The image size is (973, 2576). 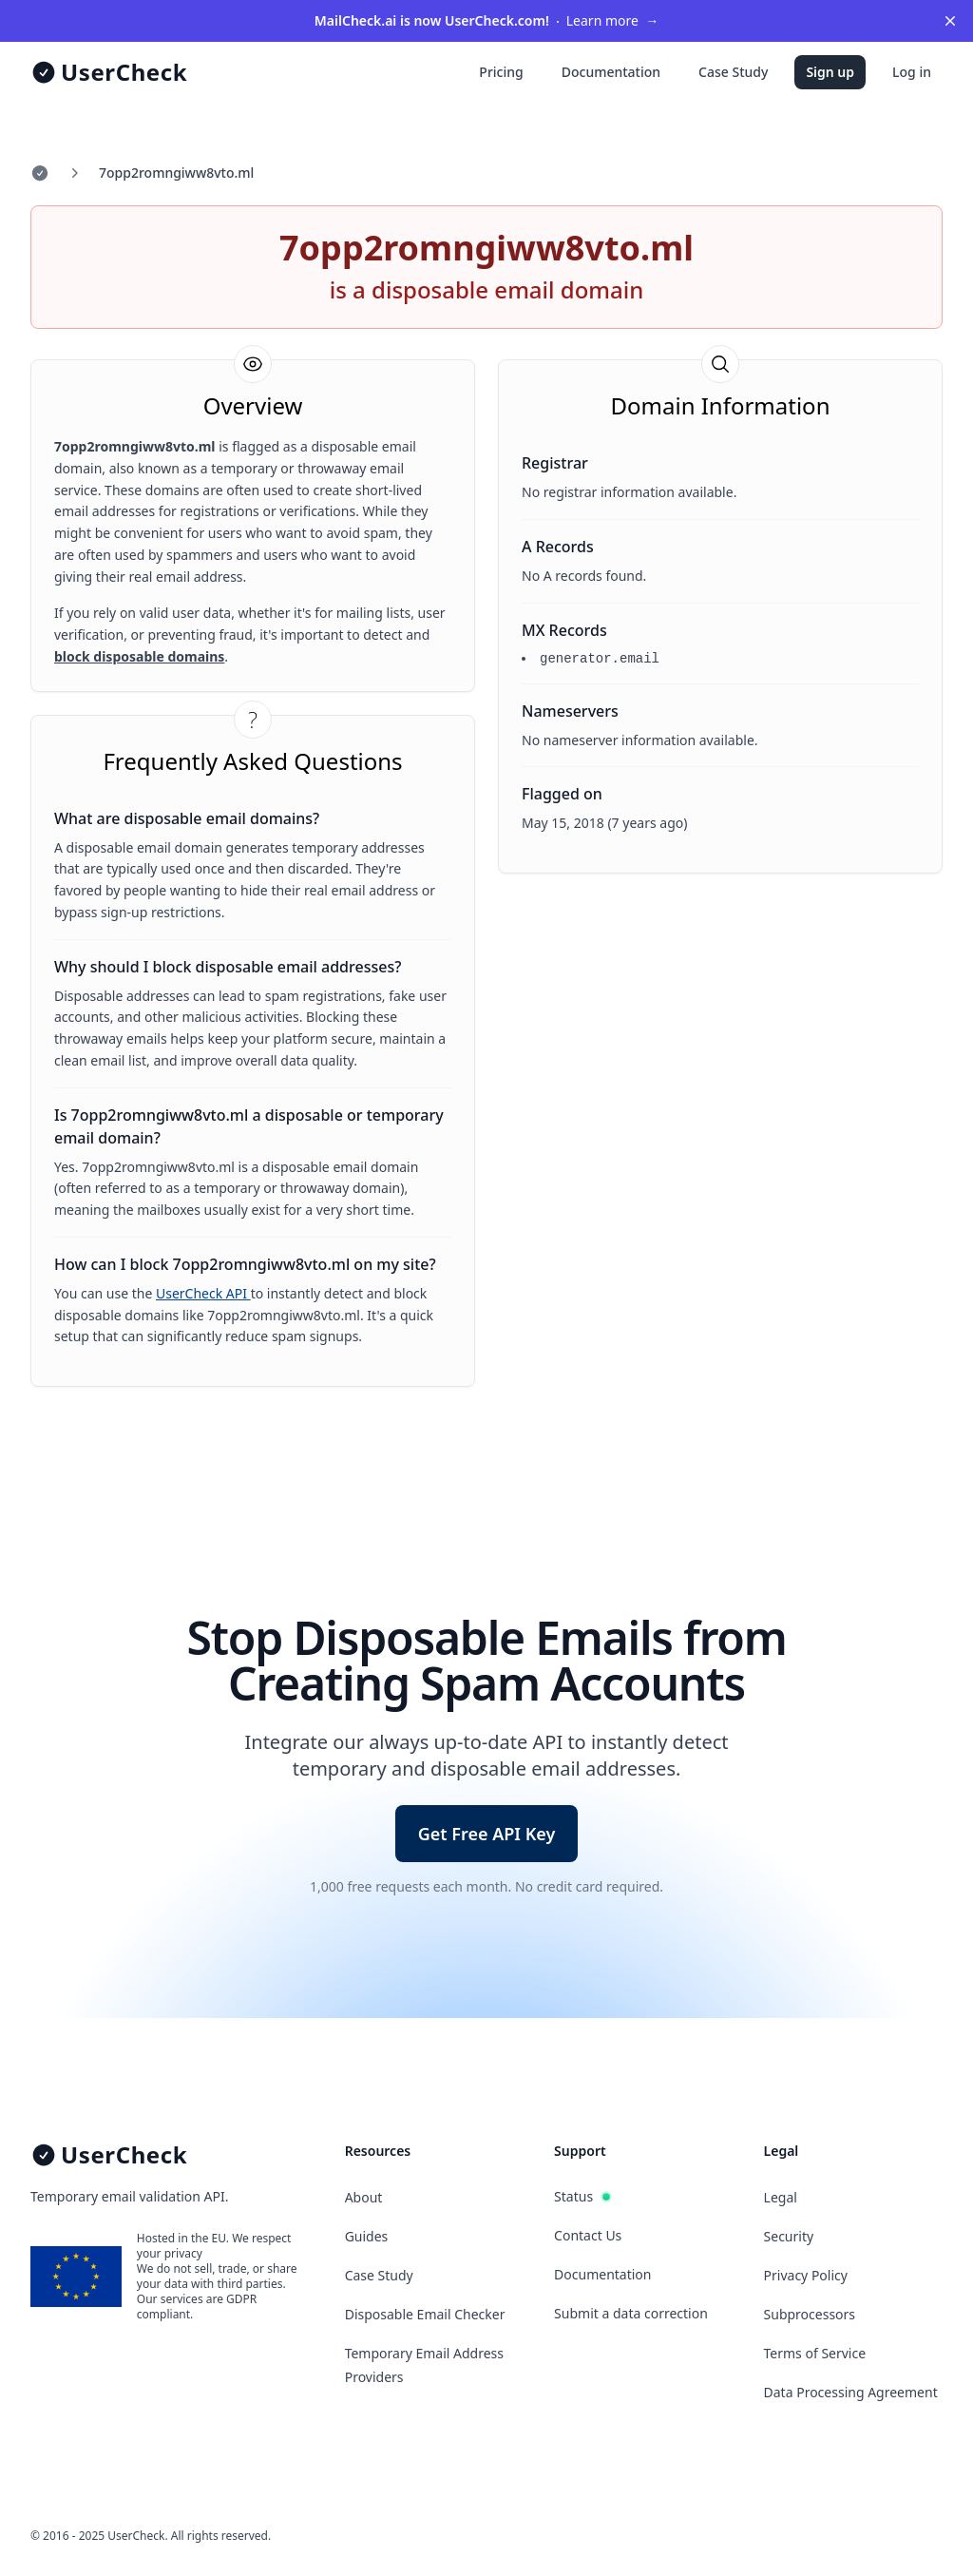 What do you see at coordinates (364, 2197) in the screenshot?
I see `About` at bounding box center [364, 2197].